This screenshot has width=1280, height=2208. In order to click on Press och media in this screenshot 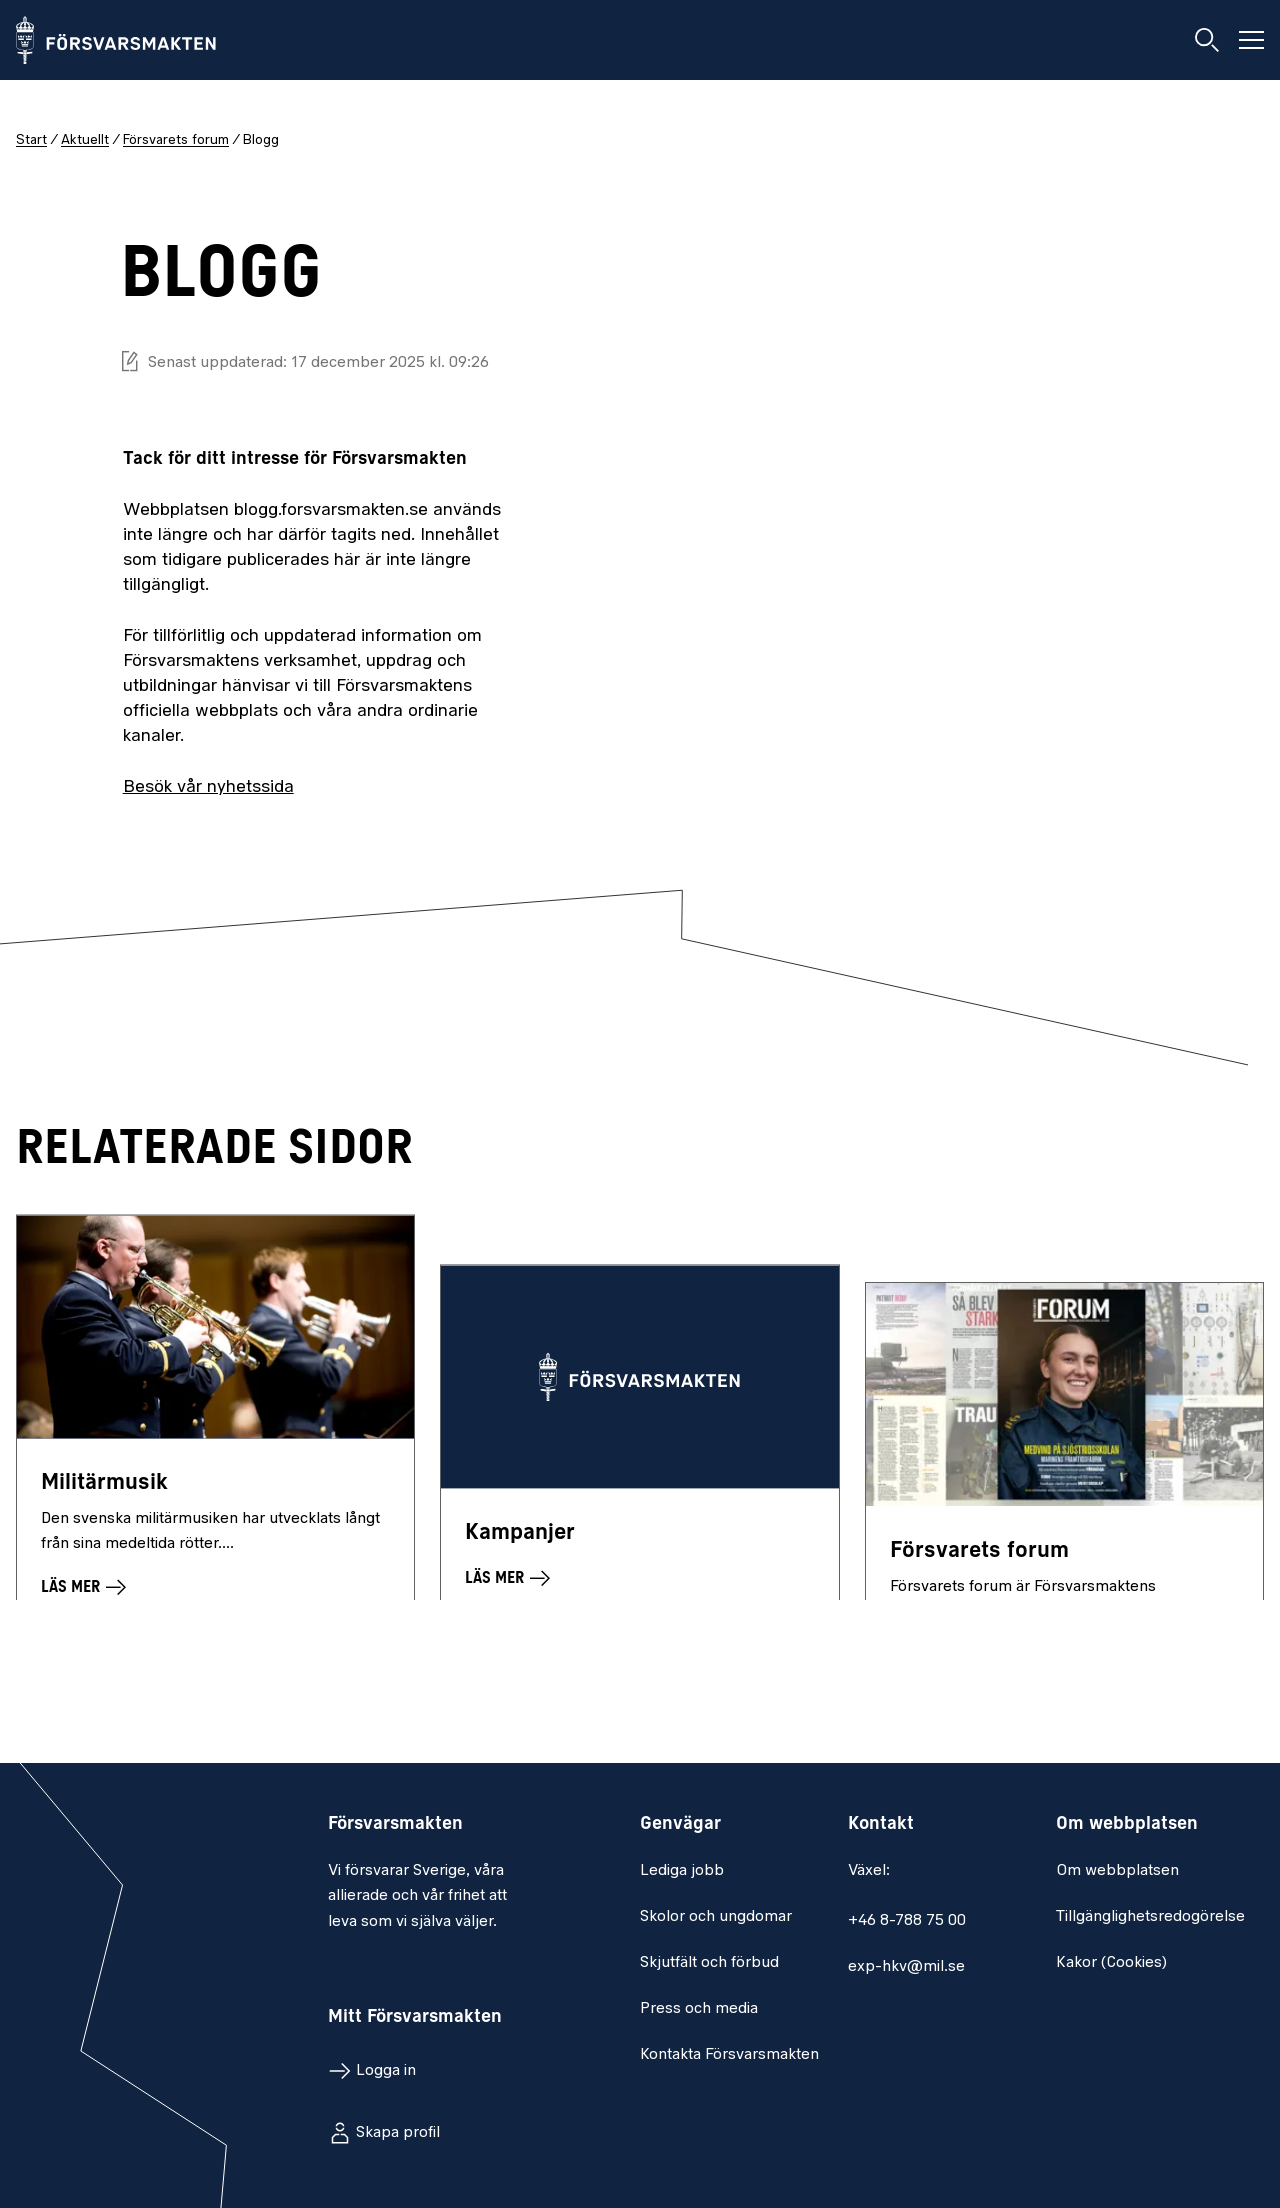, I will do `click(699, 2009)`.